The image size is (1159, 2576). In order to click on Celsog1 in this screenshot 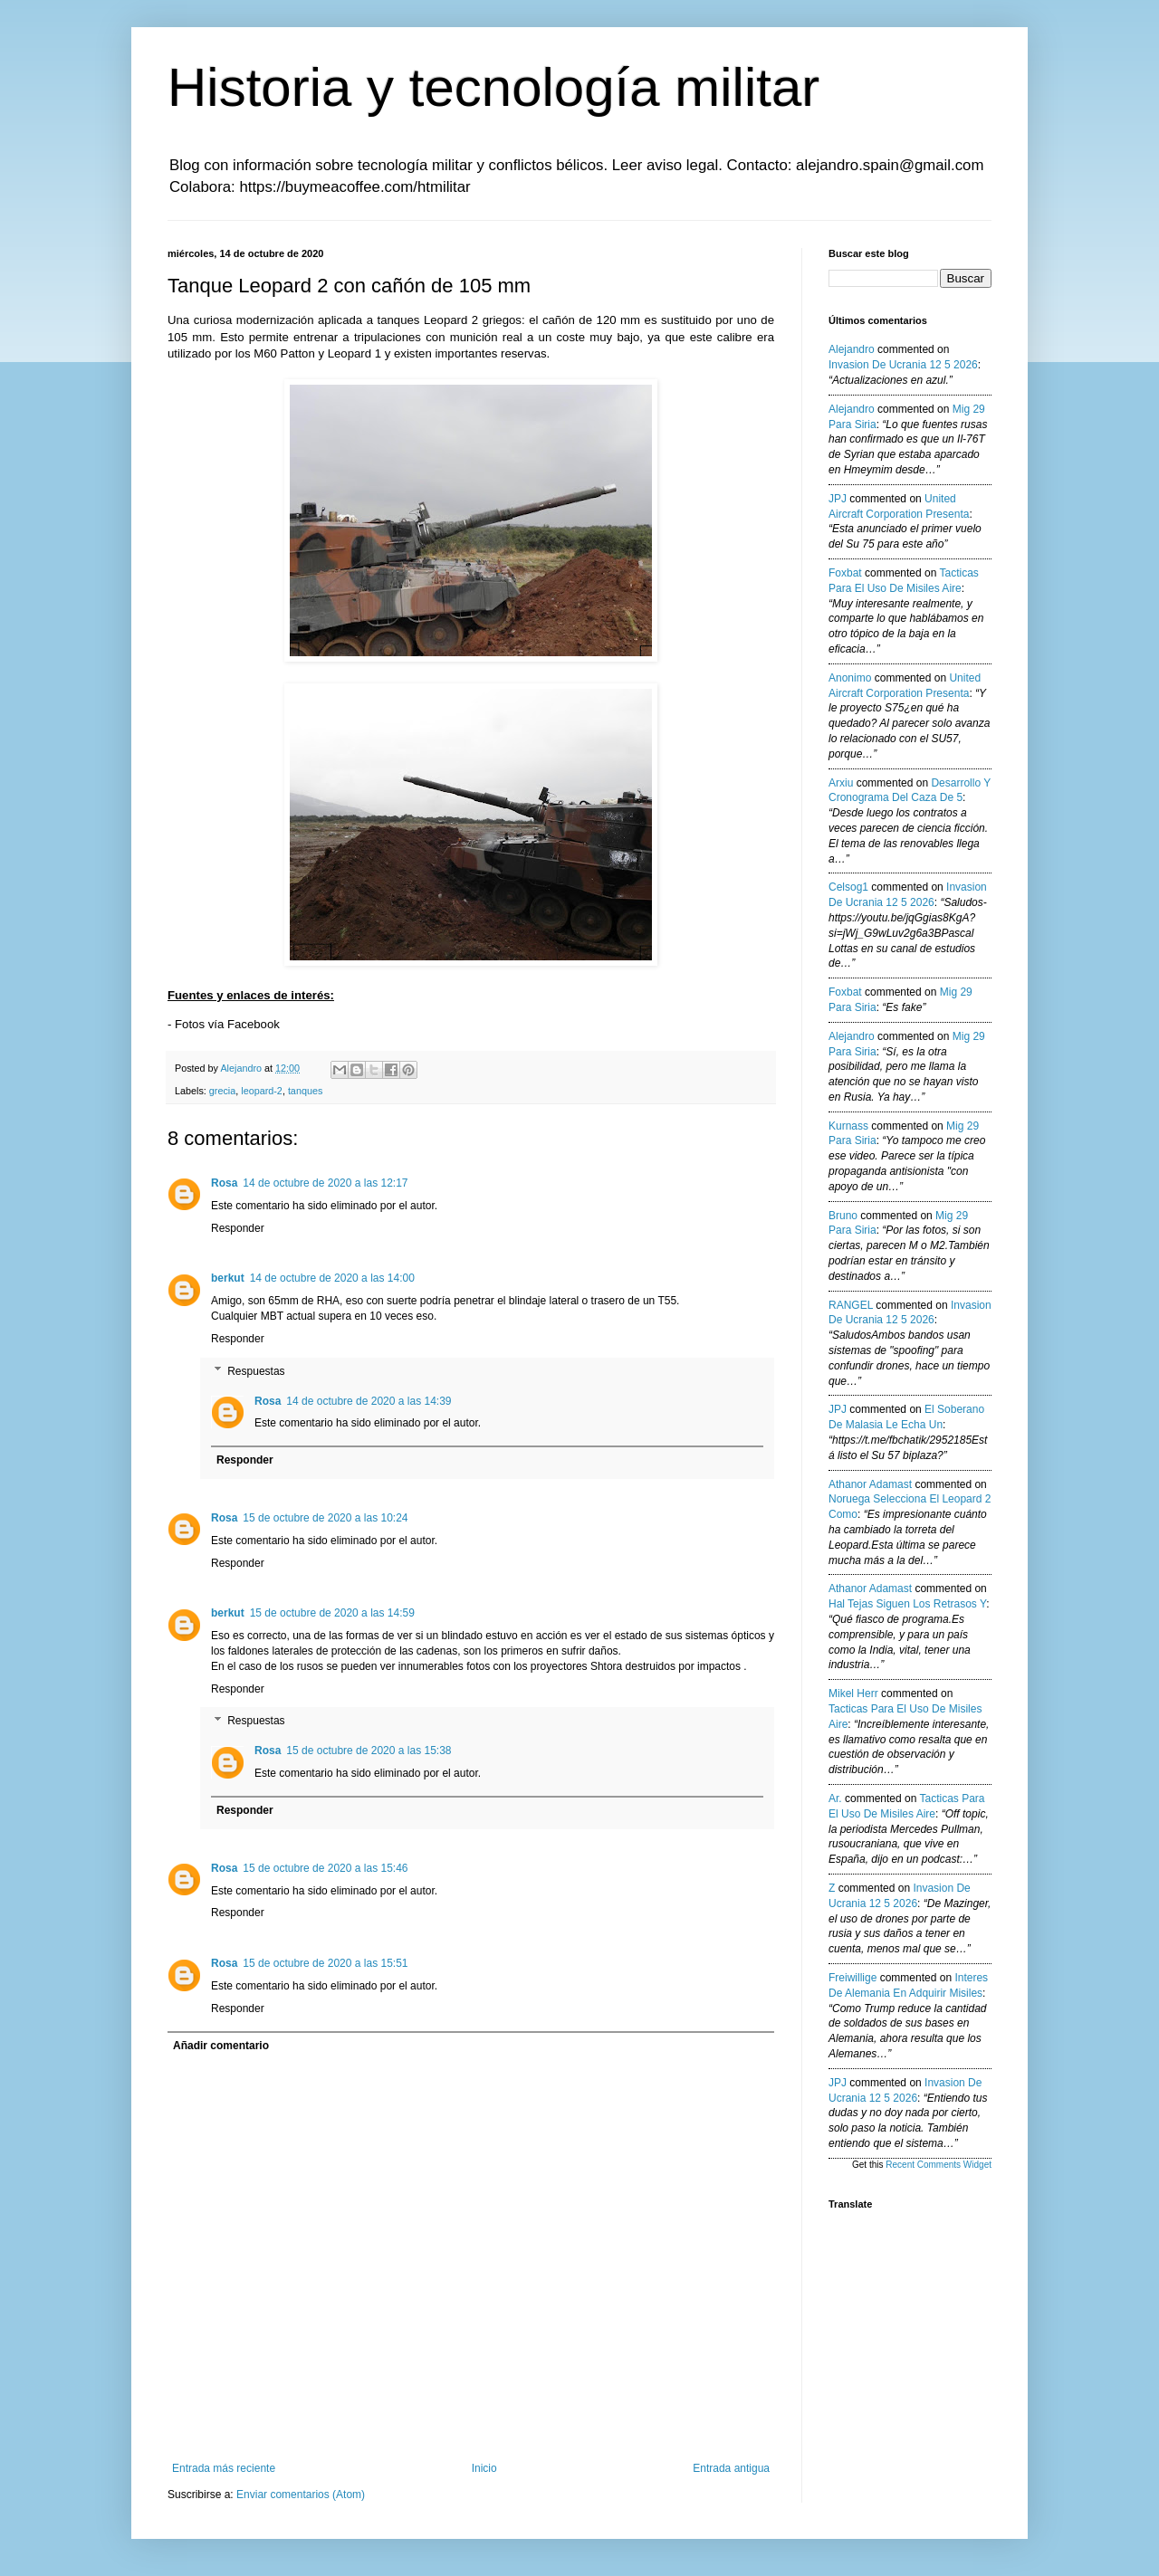, I will do `click(848, 887)`.